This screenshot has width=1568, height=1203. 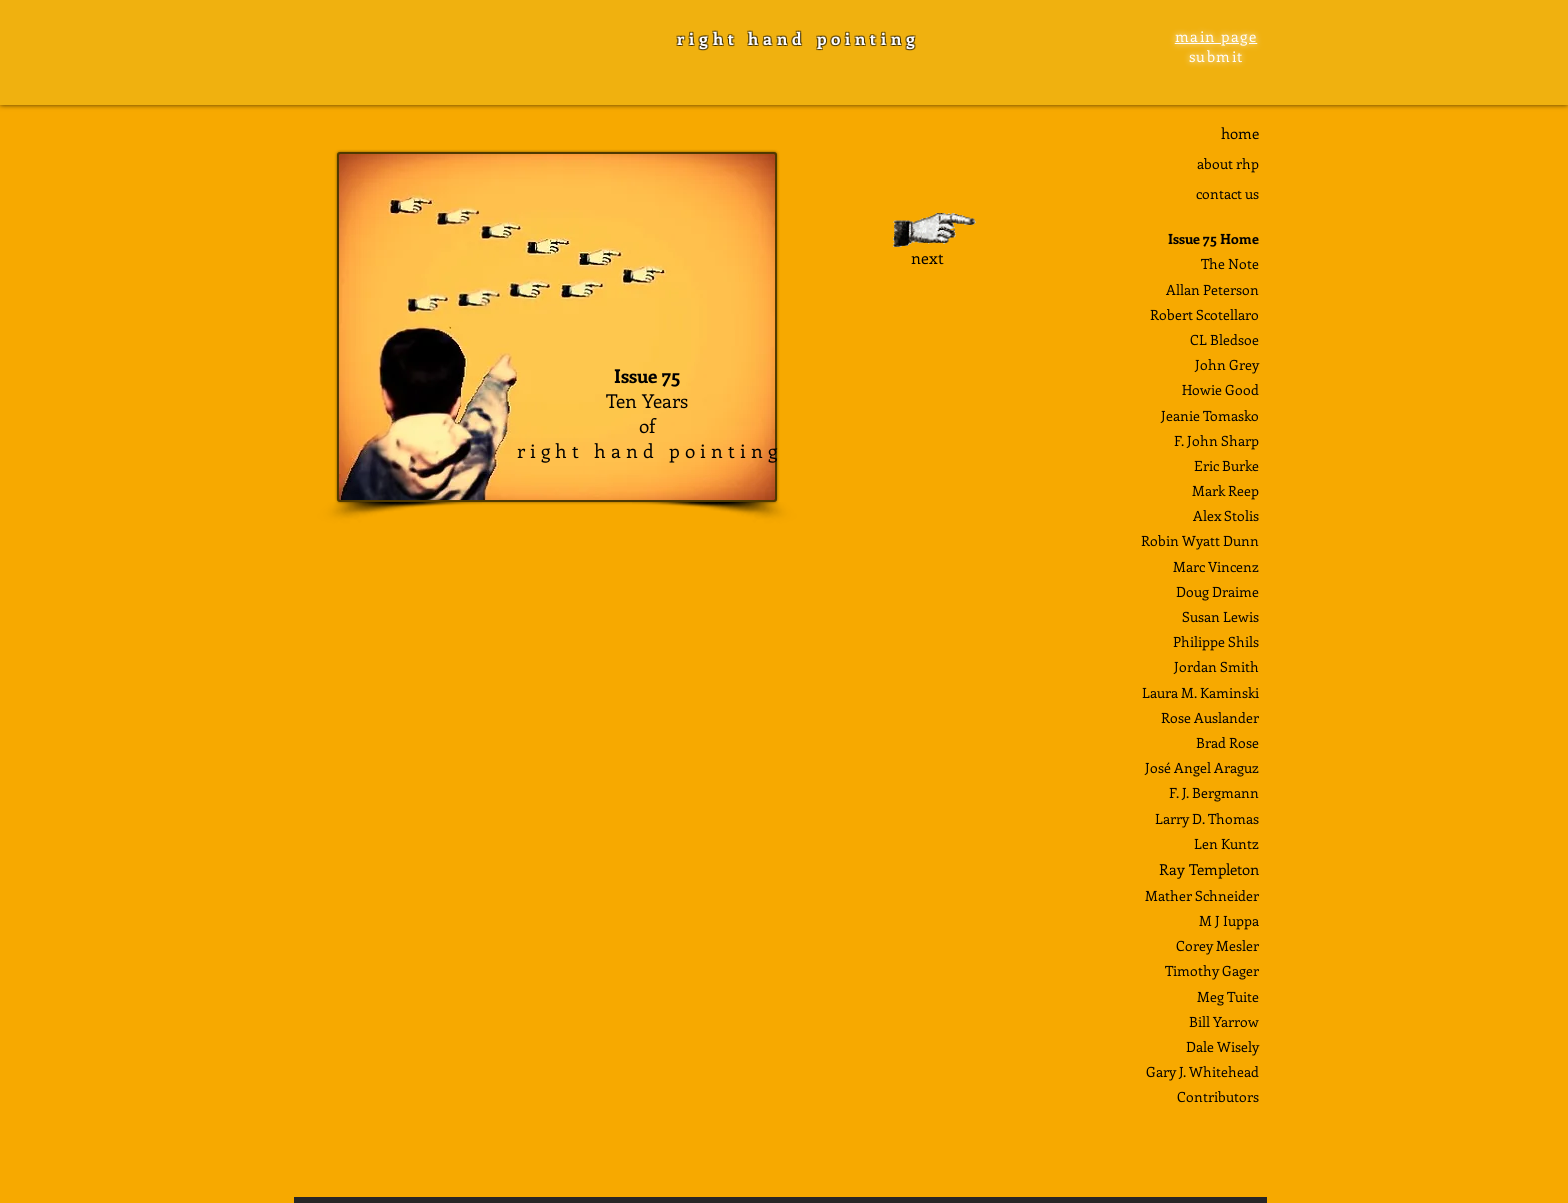 I want to click on Rose Auslander, so click(x=1210, y=717).